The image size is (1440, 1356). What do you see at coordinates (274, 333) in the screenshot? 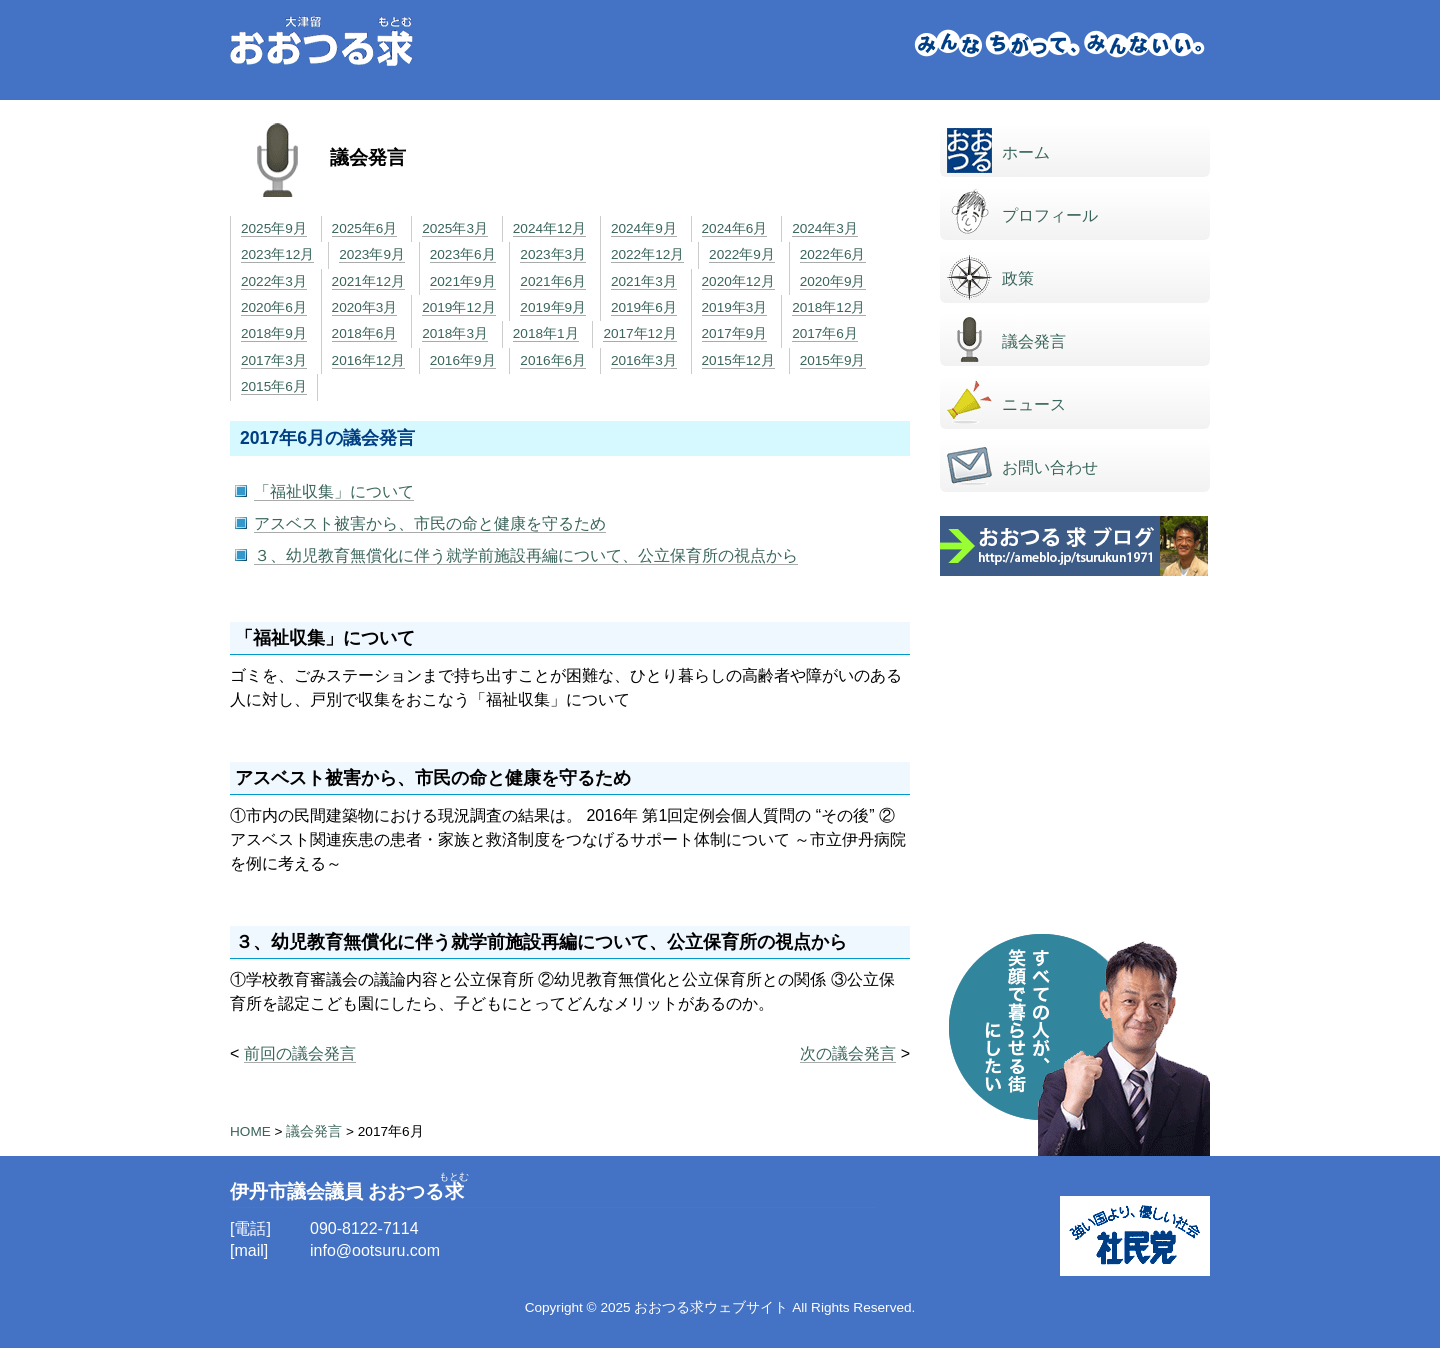
I see `2018年9月` at bounding box center [274, 333].